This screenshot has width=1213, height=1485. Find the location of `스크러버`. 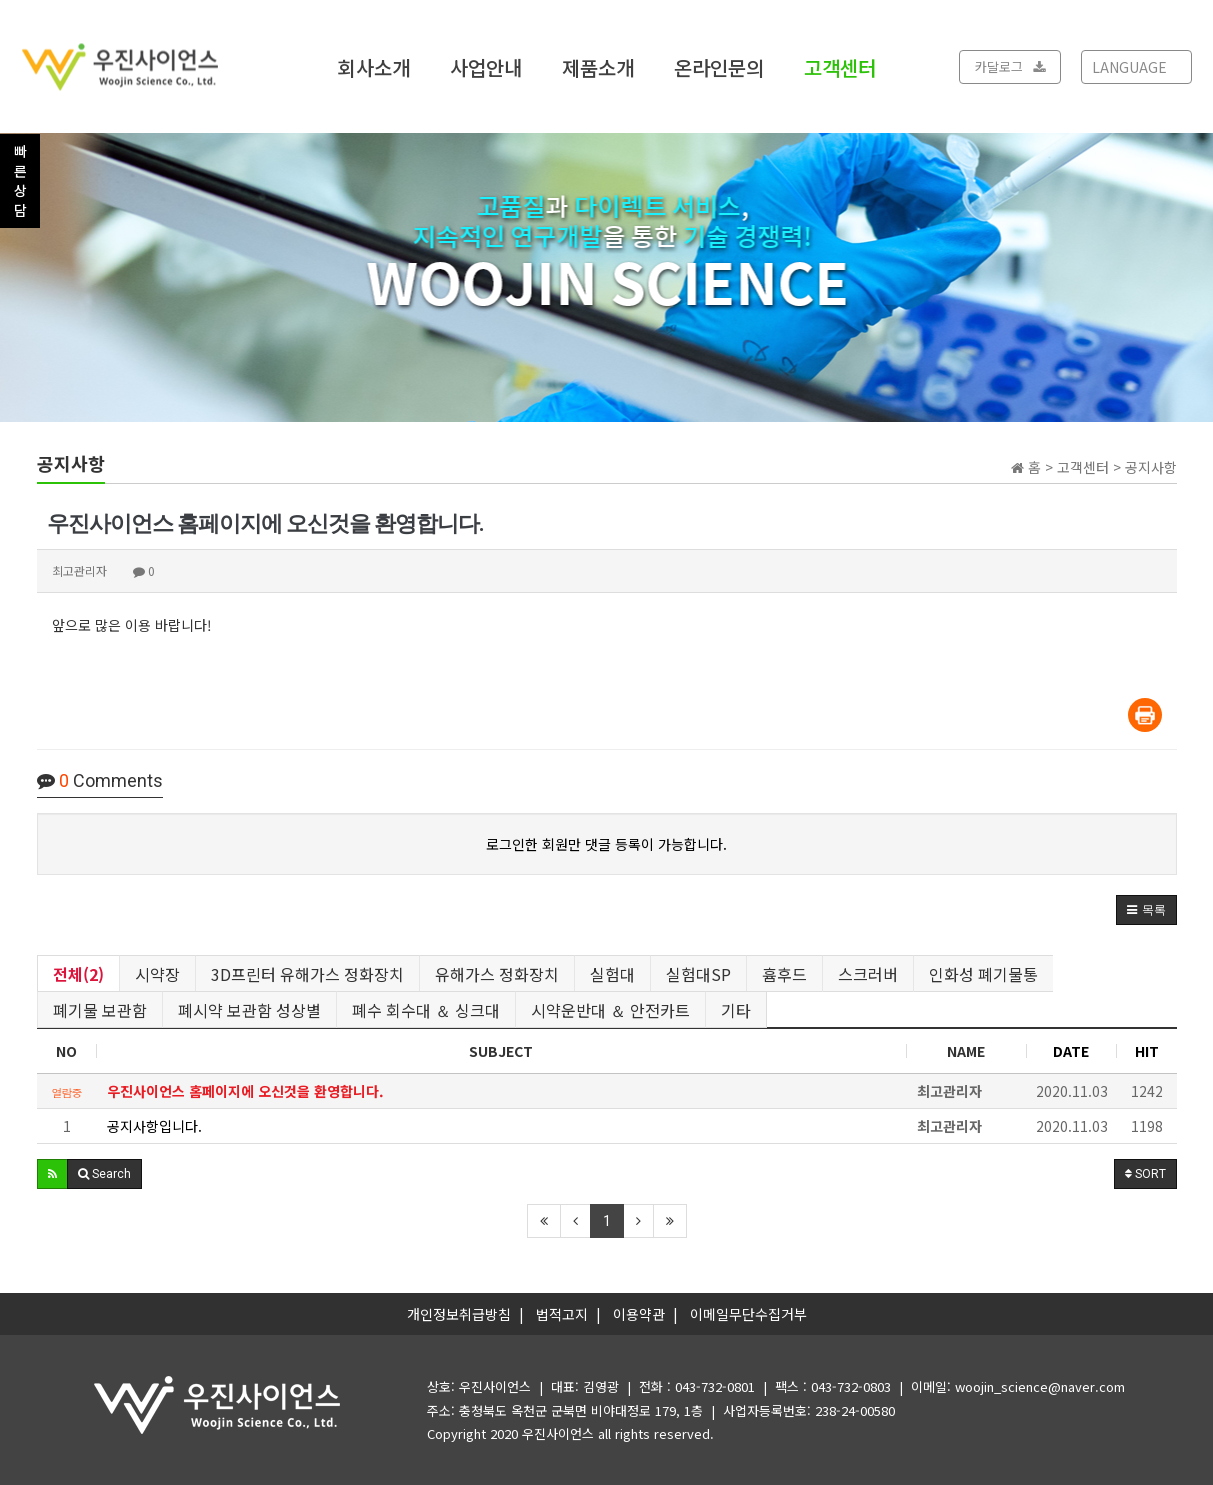

스크러버 is located at coordinates (868, 974).